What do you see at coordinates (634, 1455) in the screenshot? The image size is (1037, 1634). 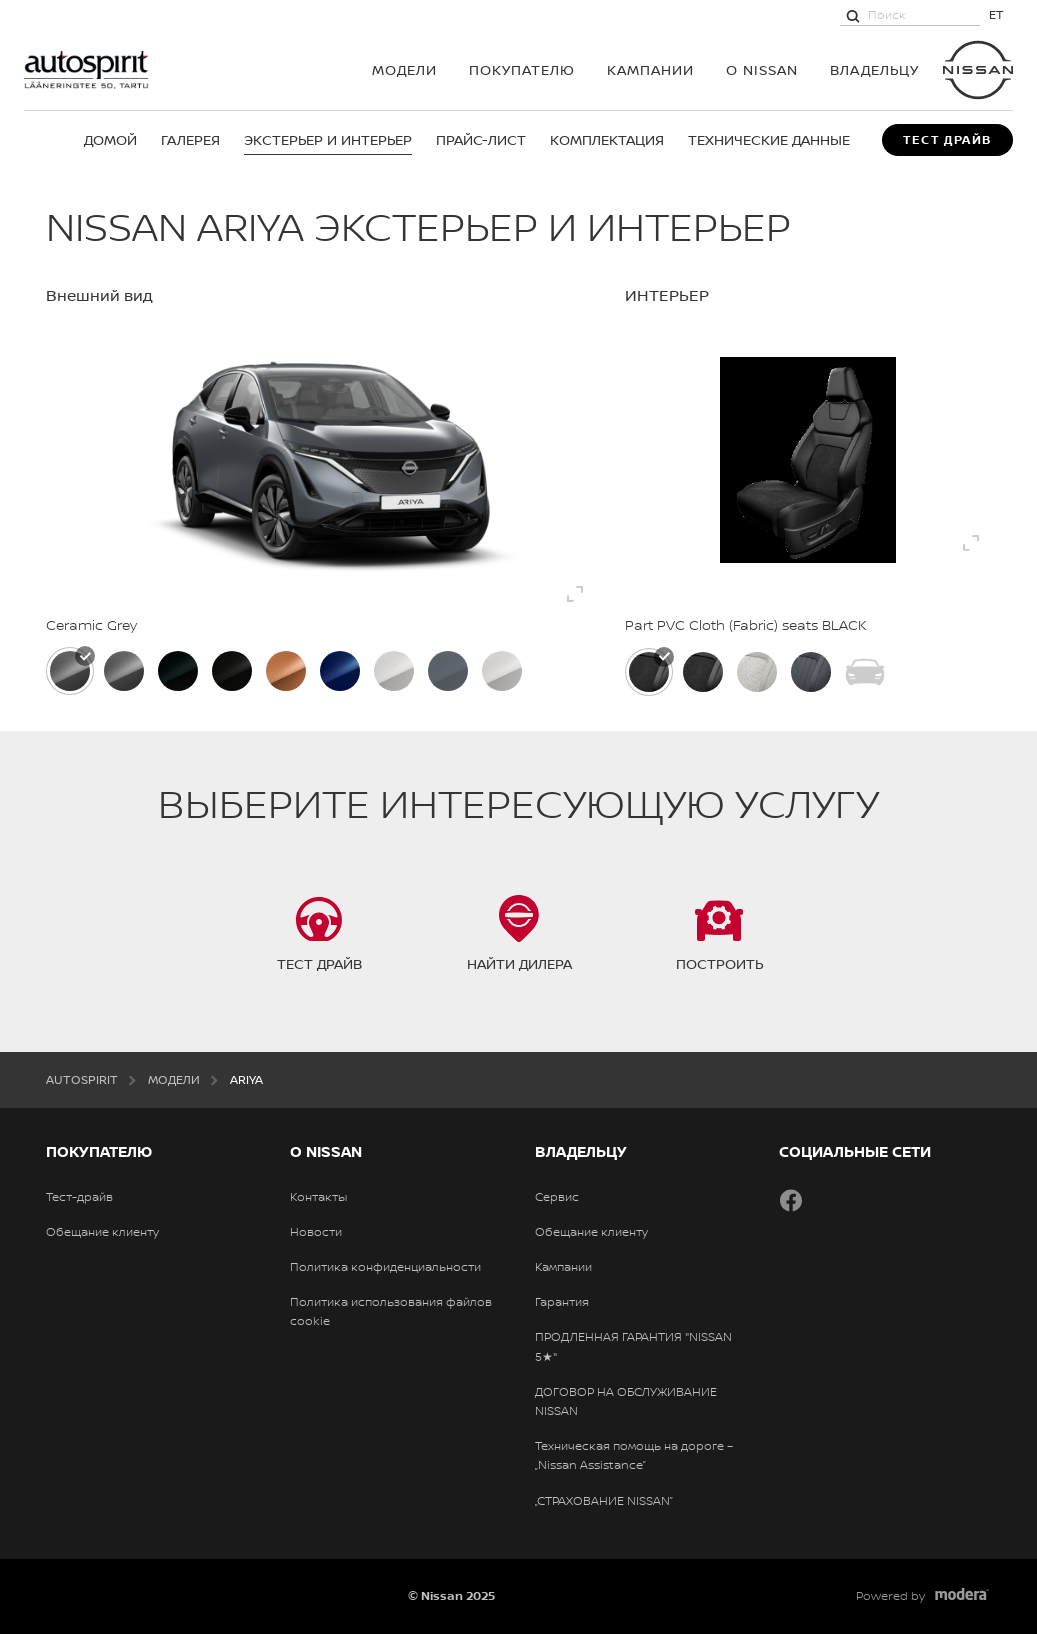 I see `Техническая помощь на дороге – „Nissan Assistance”` at bounding box center [634, 1455].